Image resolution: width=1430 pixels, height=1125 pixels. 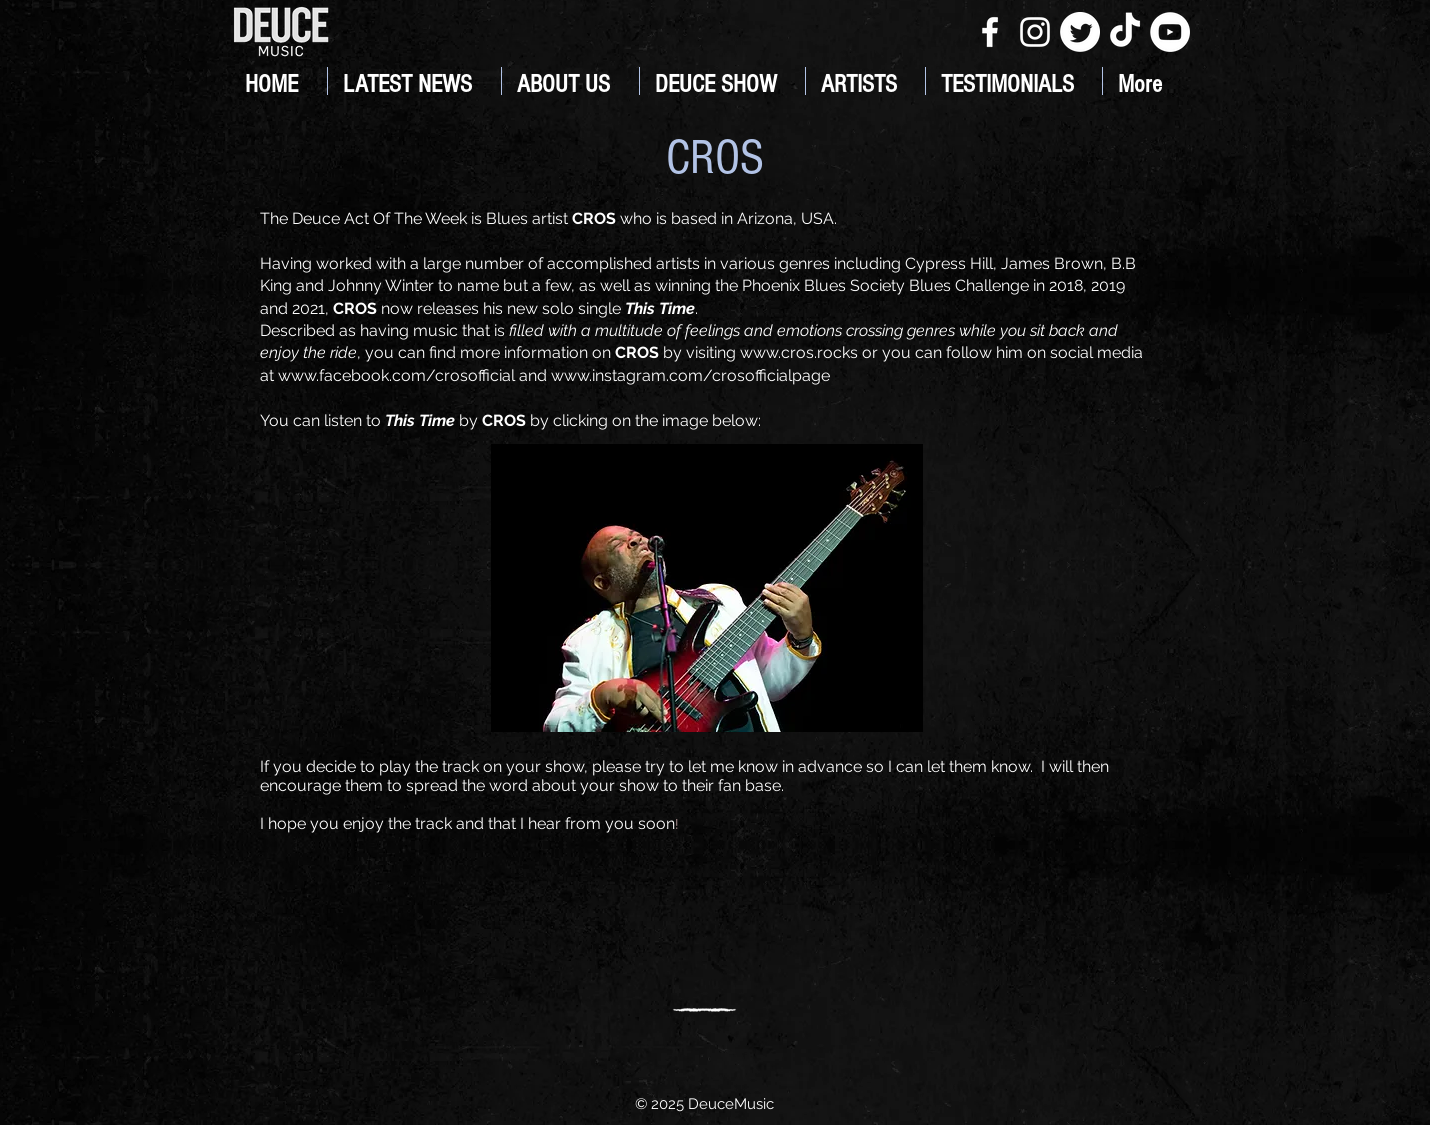 What do you see at coordinates (1170, 32) in the screenshot?
I see `[YouTube]` at bounding box center [1170, 32].